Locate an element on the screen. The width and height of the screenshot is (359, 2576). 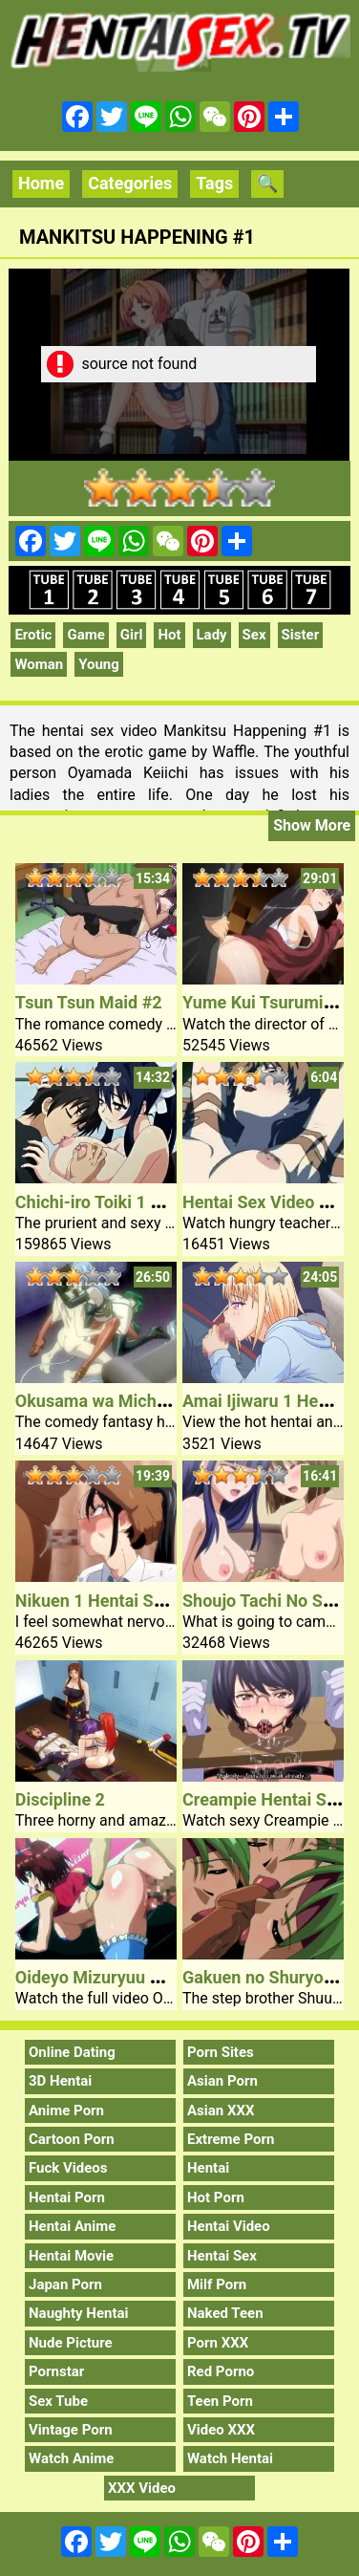
Nude Picture is located at coordinates (71, 2342).